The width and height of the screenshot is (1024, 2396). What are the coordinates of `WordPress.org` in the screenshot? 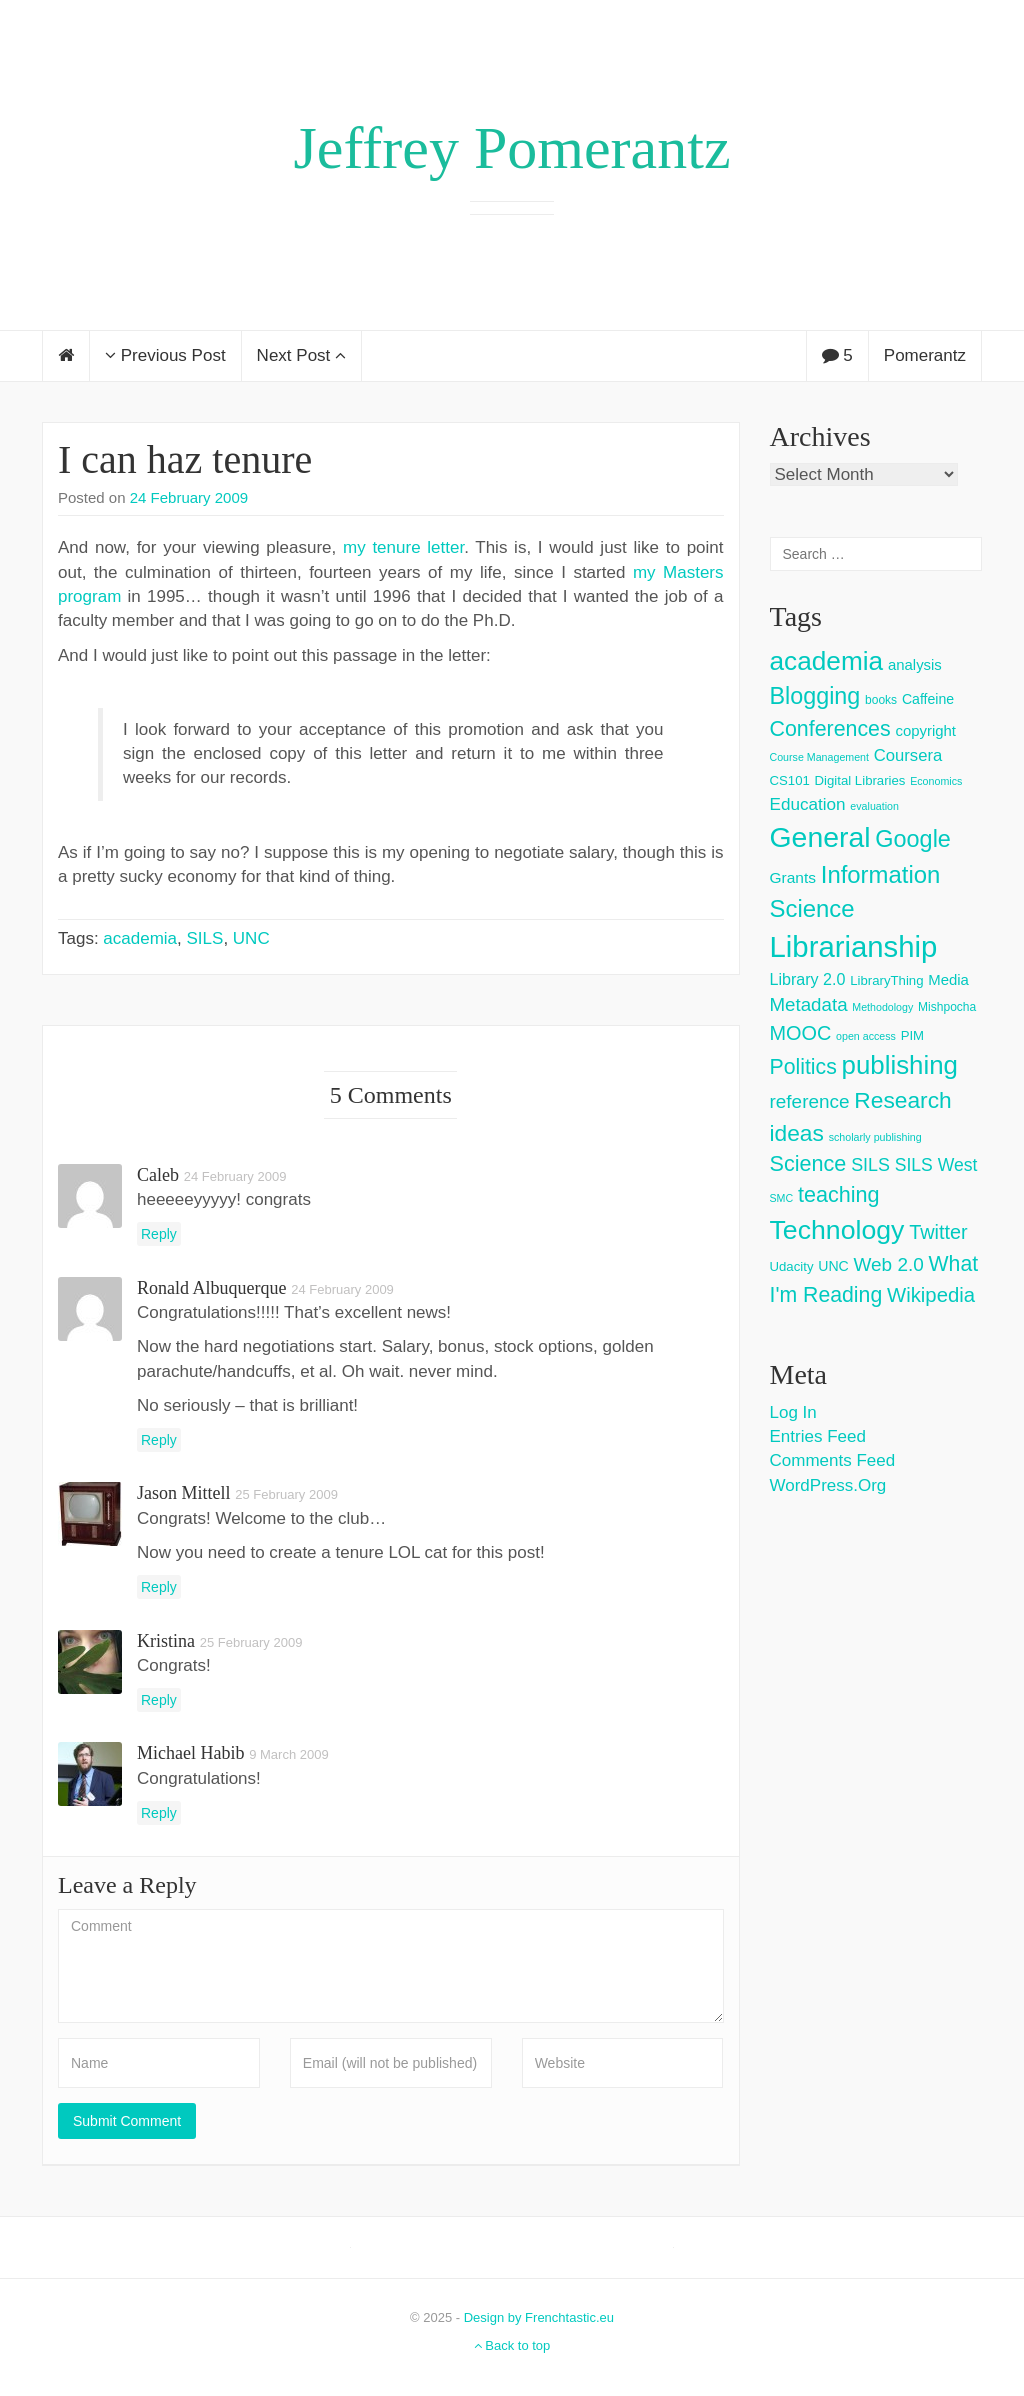 It's located at (828, 1485).